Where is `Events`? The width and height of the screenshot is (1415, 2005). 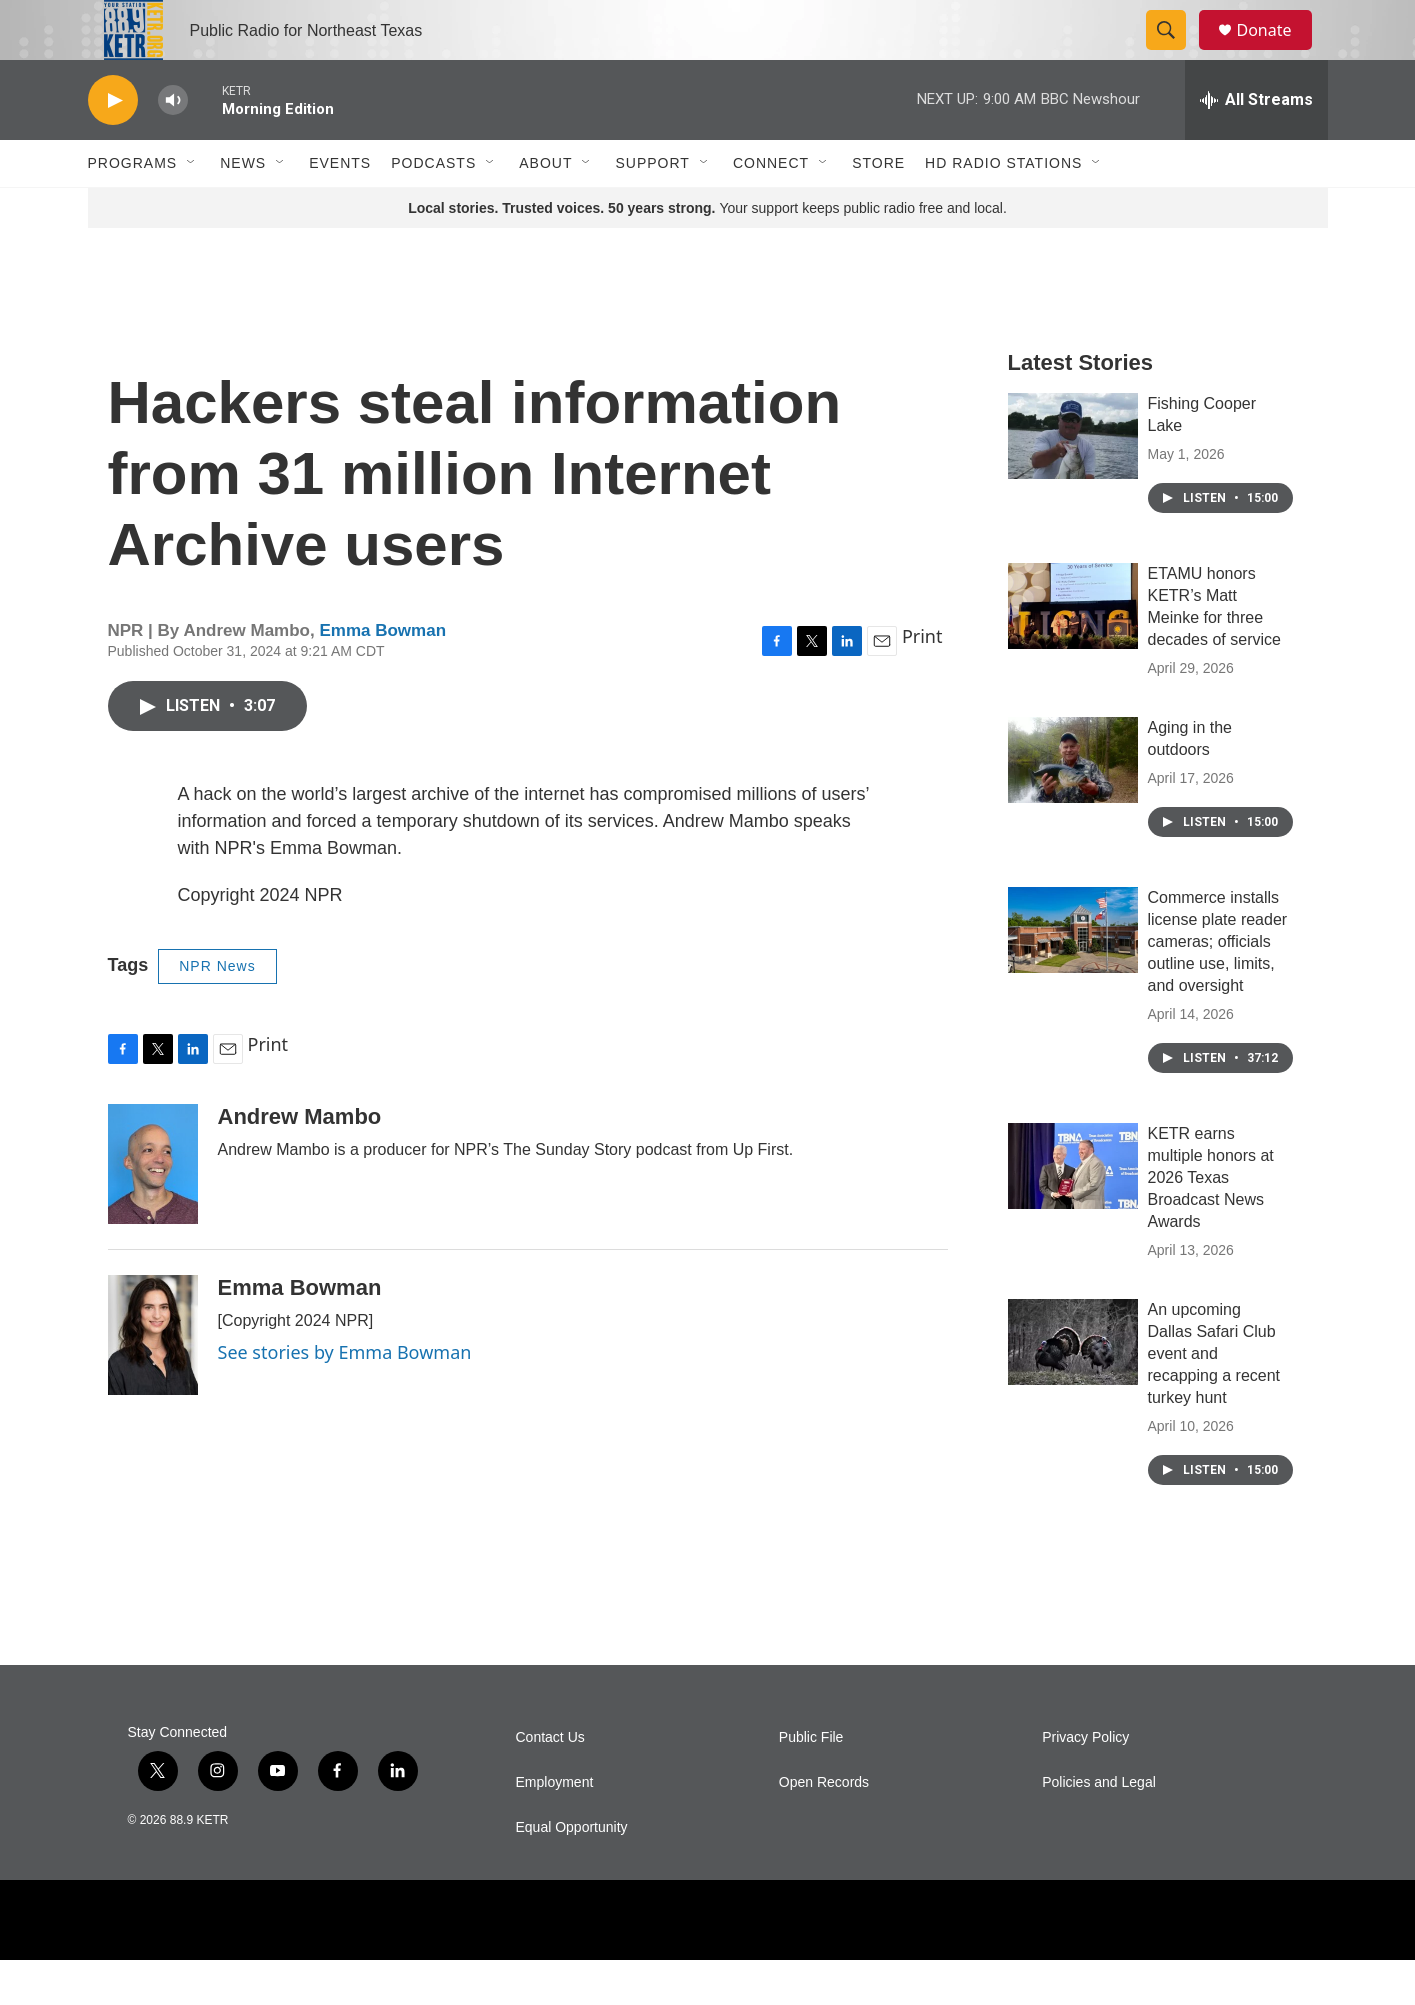 Events is located at coordinates (340, 208).